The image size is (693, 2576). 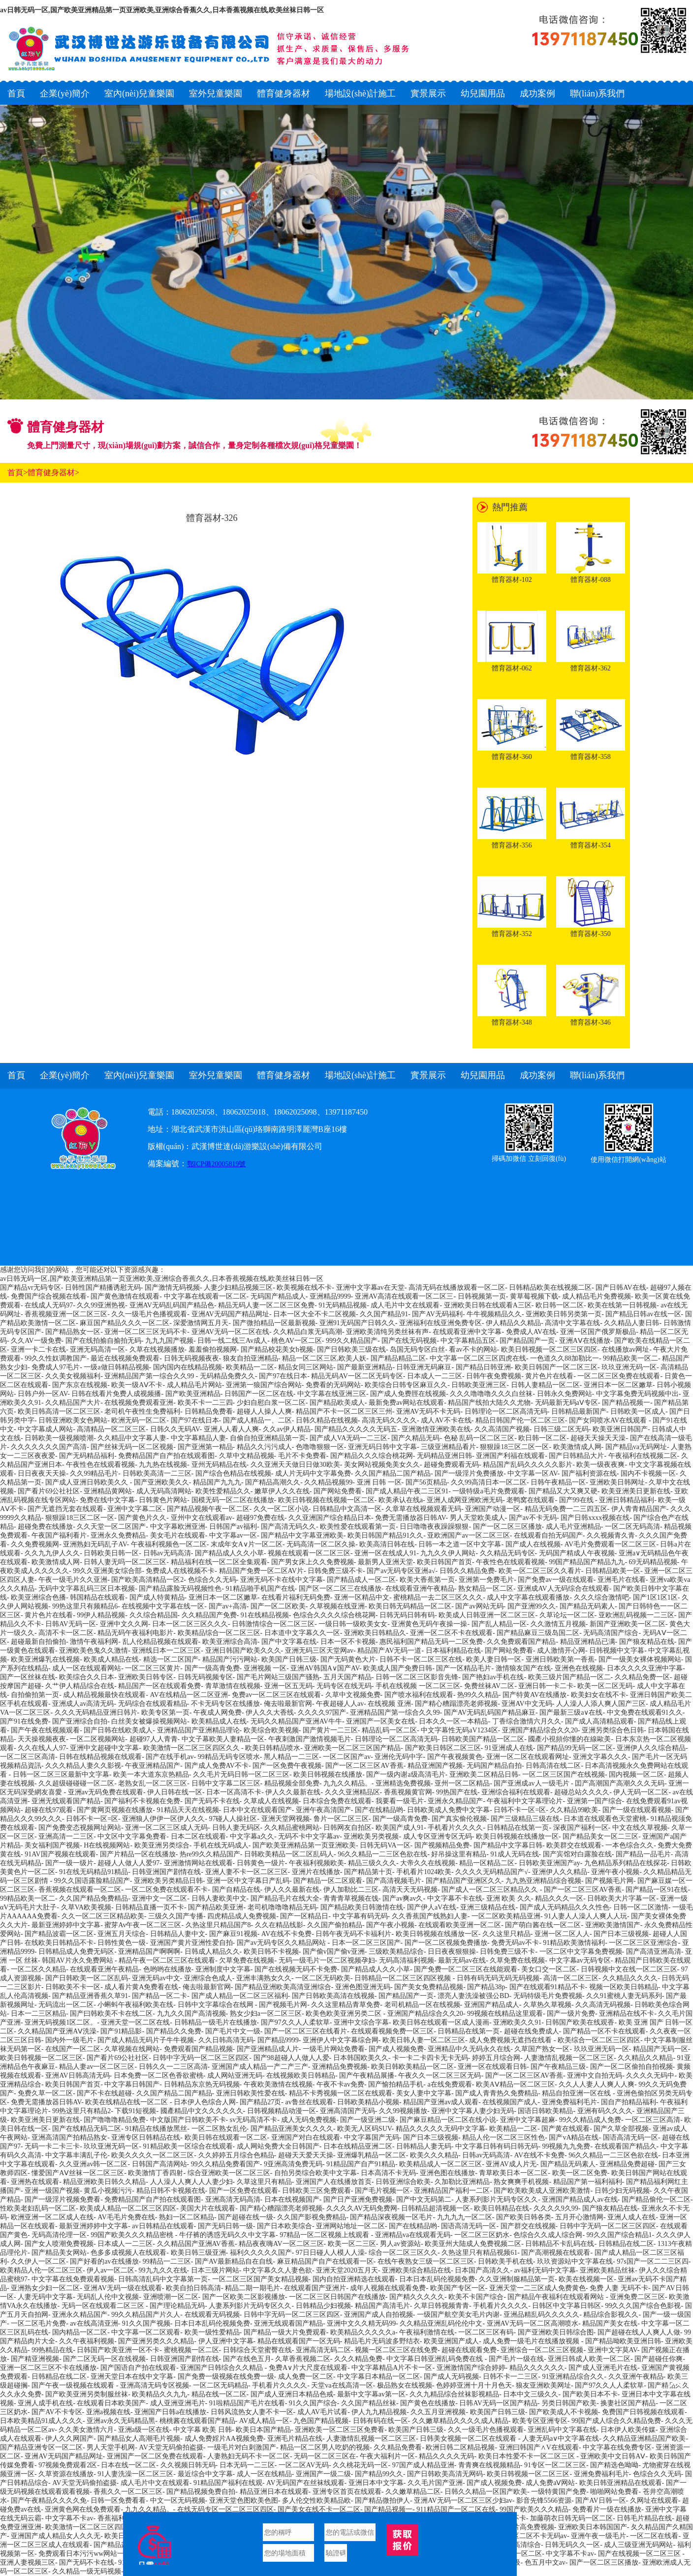 What do you see at coordinates (153, 1615) in the screenshot?
I see `久久综合精品国` at bounding box center [153, 1615].